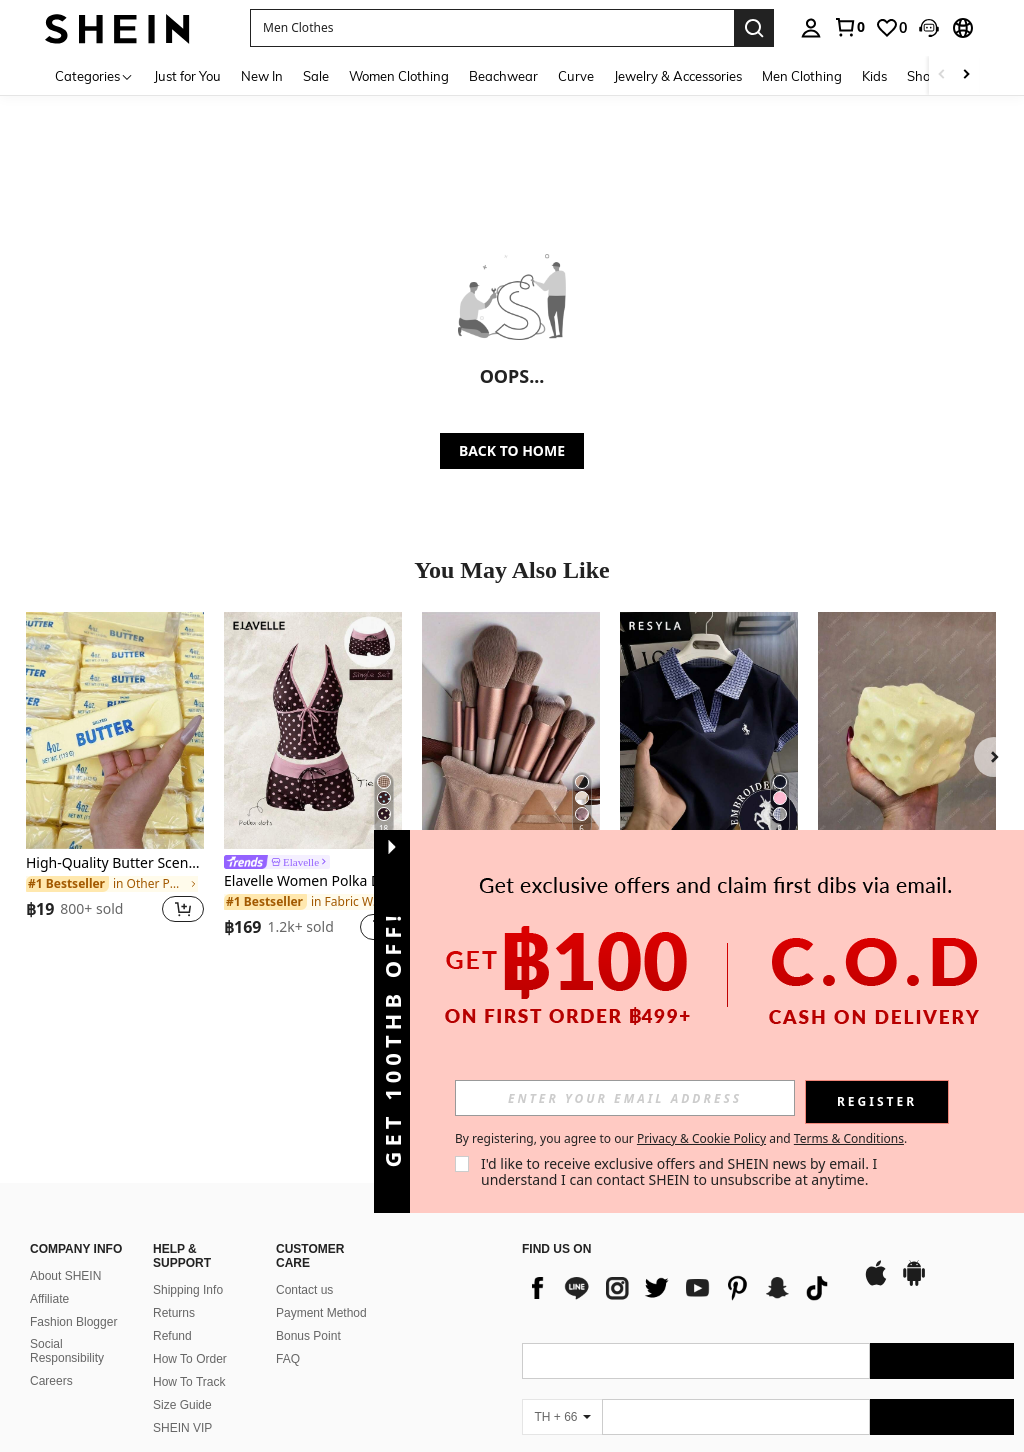  I want to click on Refund, so click(172, 1202).